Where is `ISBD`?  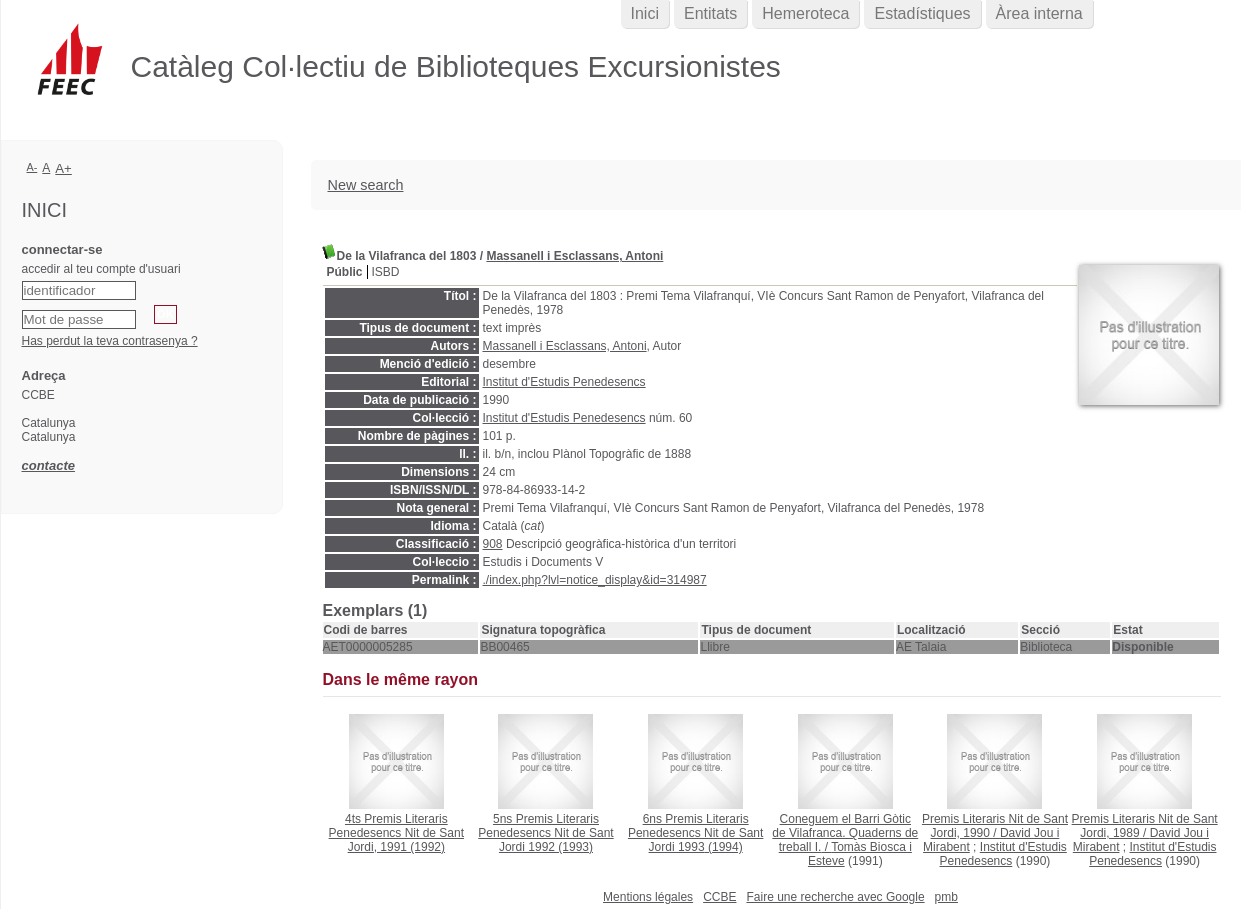 ISBD is located at coordinates (386, 272).